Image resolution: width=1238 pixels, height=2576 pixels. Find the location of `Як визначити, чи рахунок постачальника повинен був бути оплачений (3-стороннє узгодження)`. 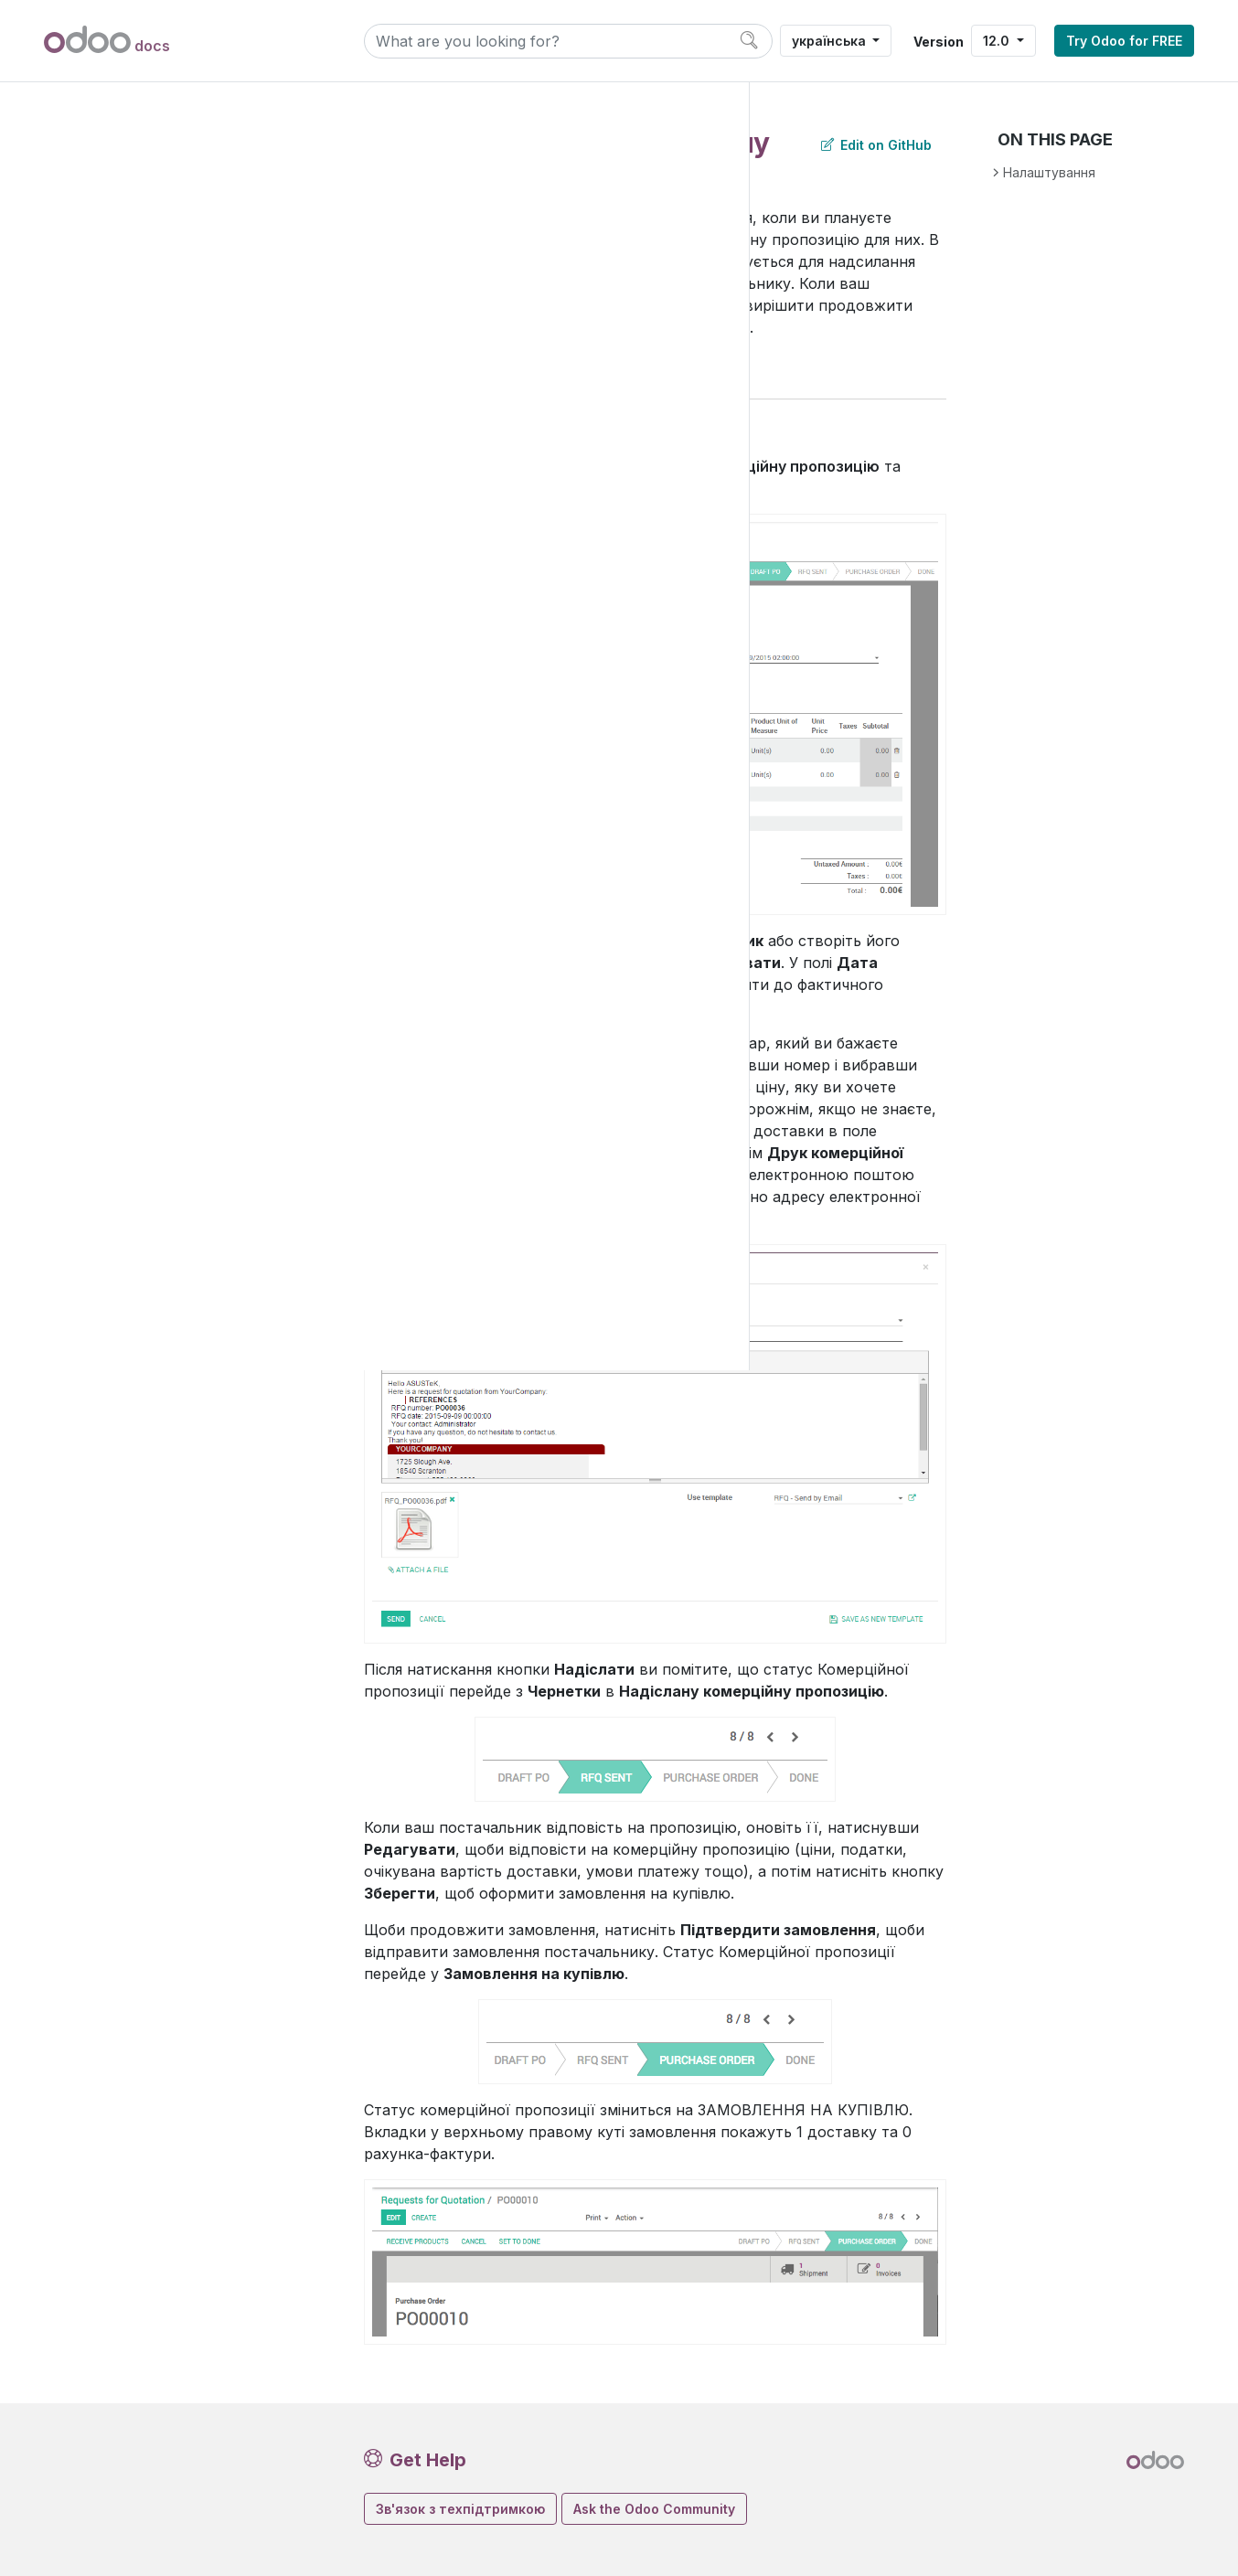

Як визначити, чи рахунок постачальника повинен був бути оплачений (3-стороннє узгодження) is located at coordinates (216, 947).